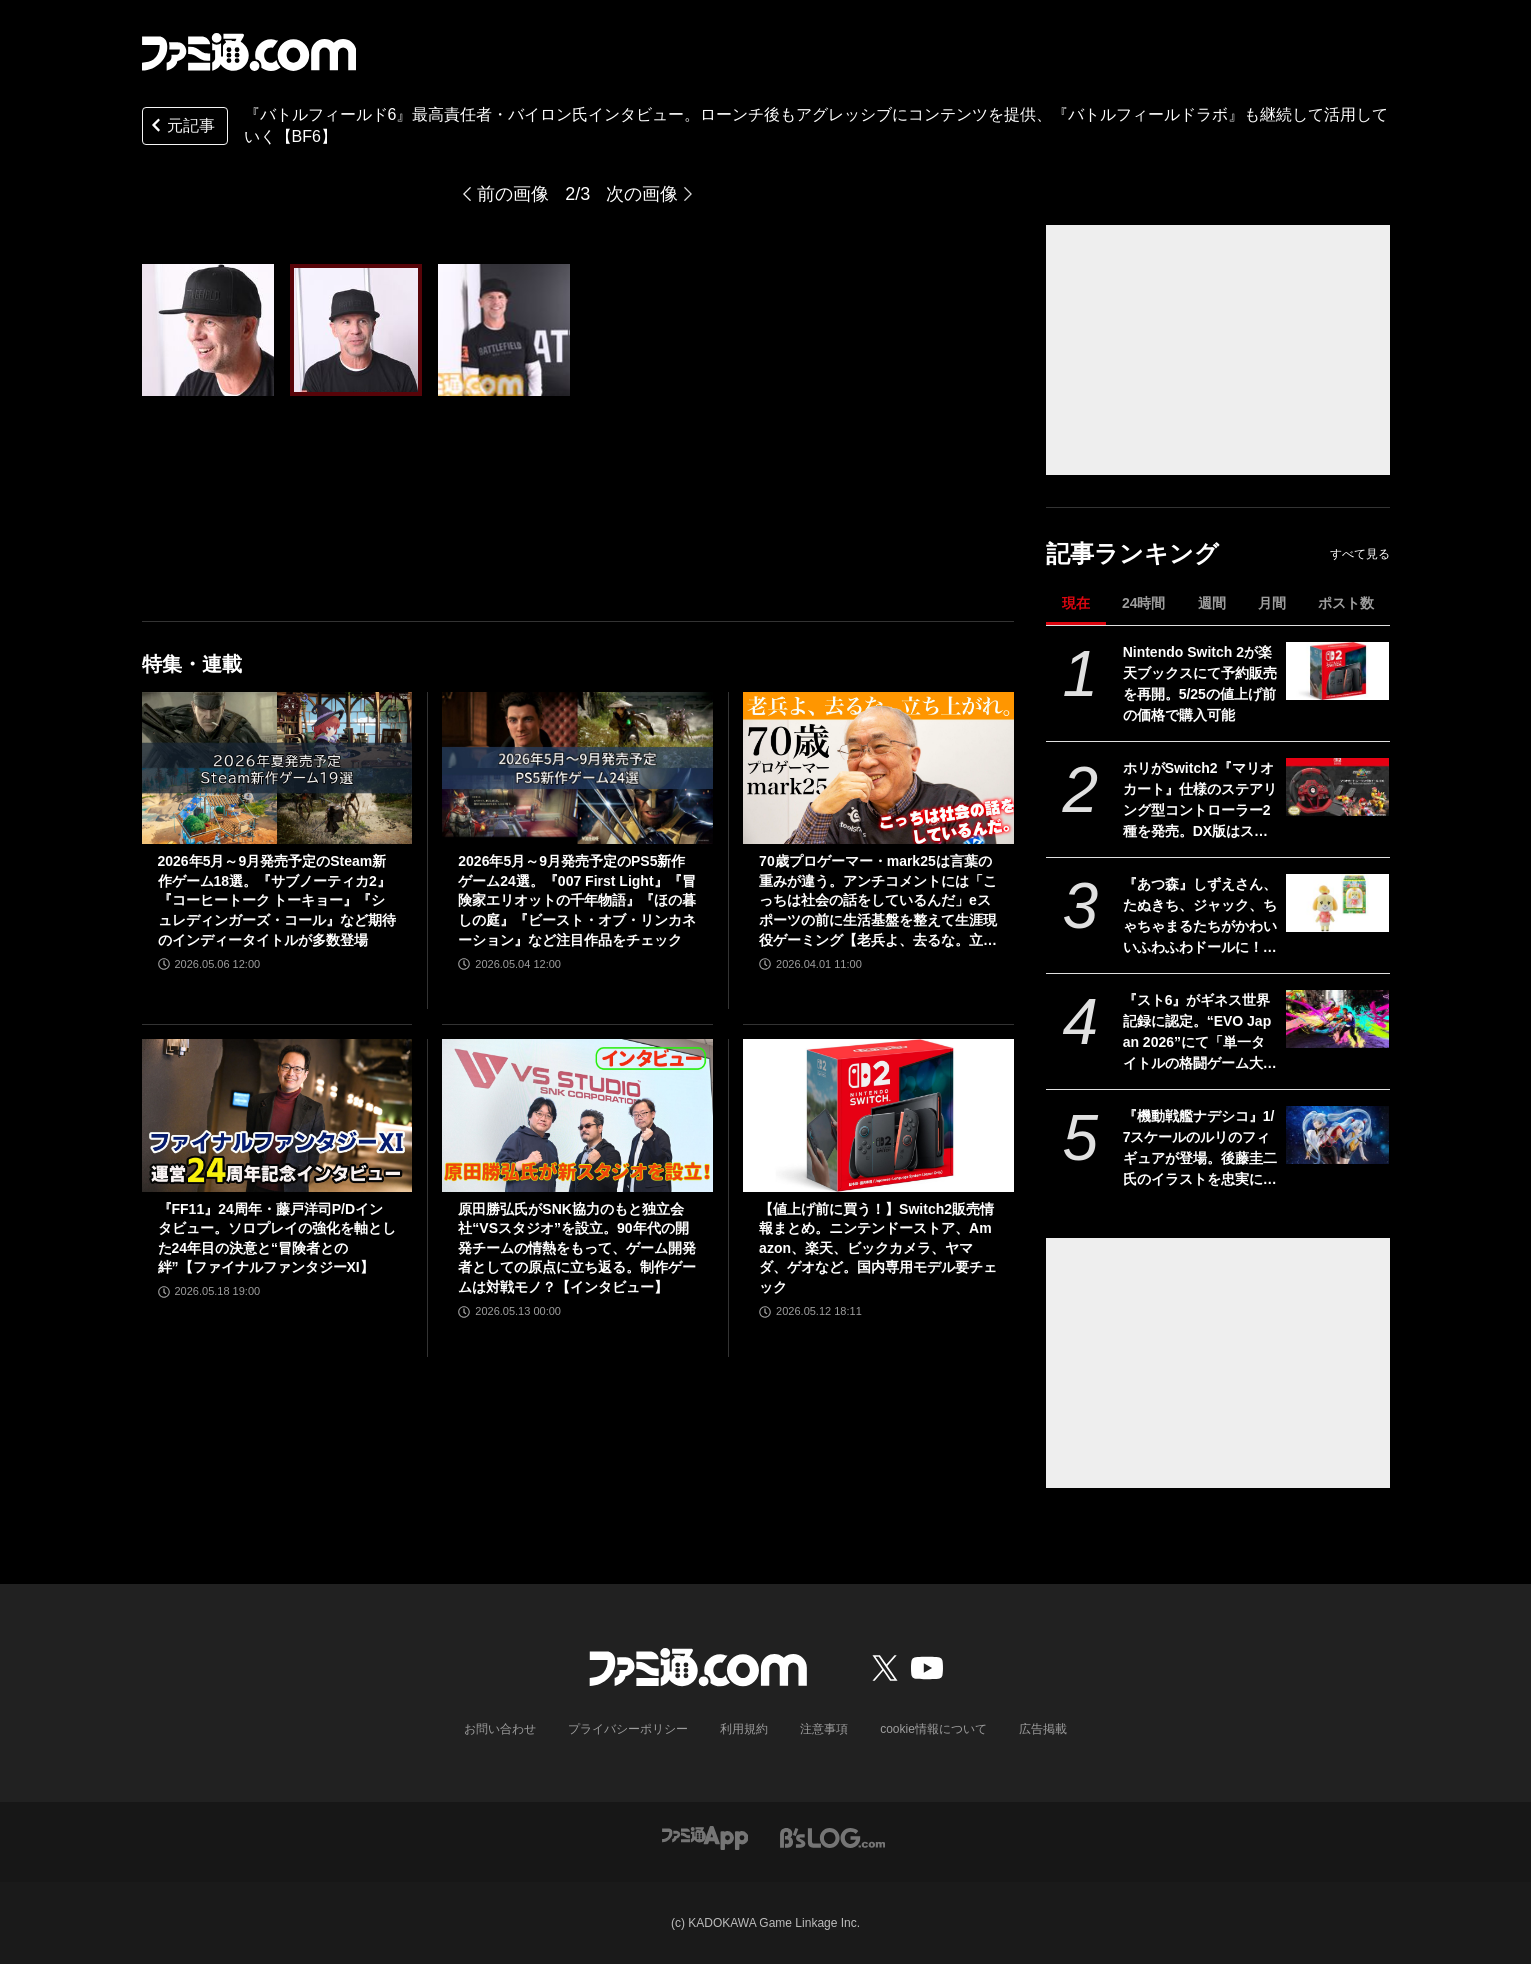  I want to click on 次の画像, so click(642, 194).